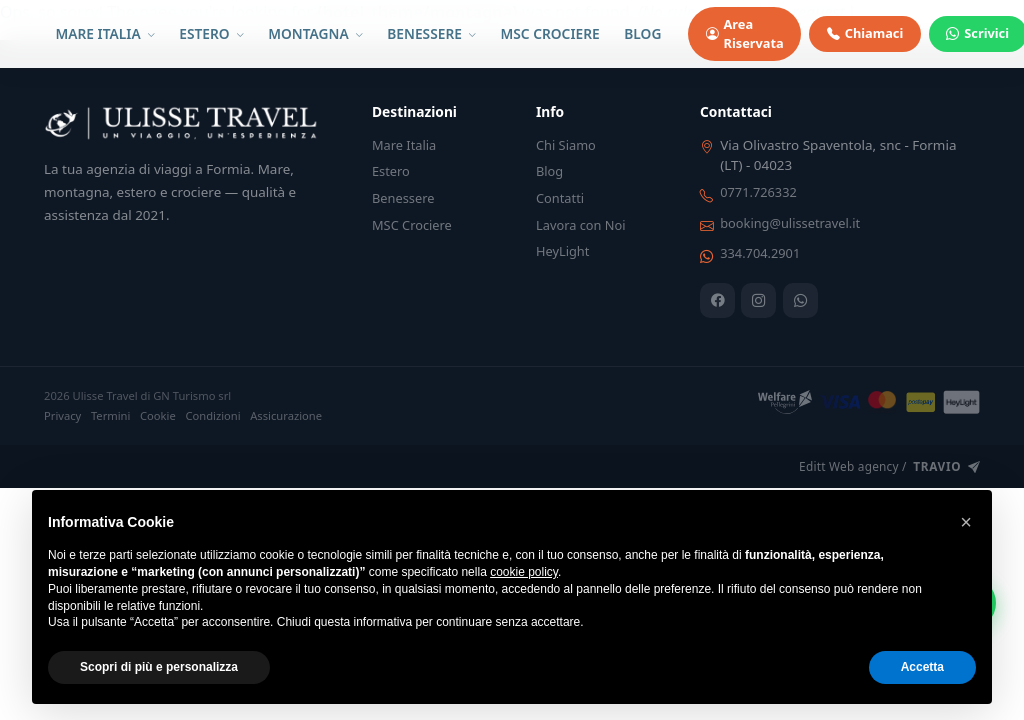  I want to click on Editt Web agency /, so click(889, 467).